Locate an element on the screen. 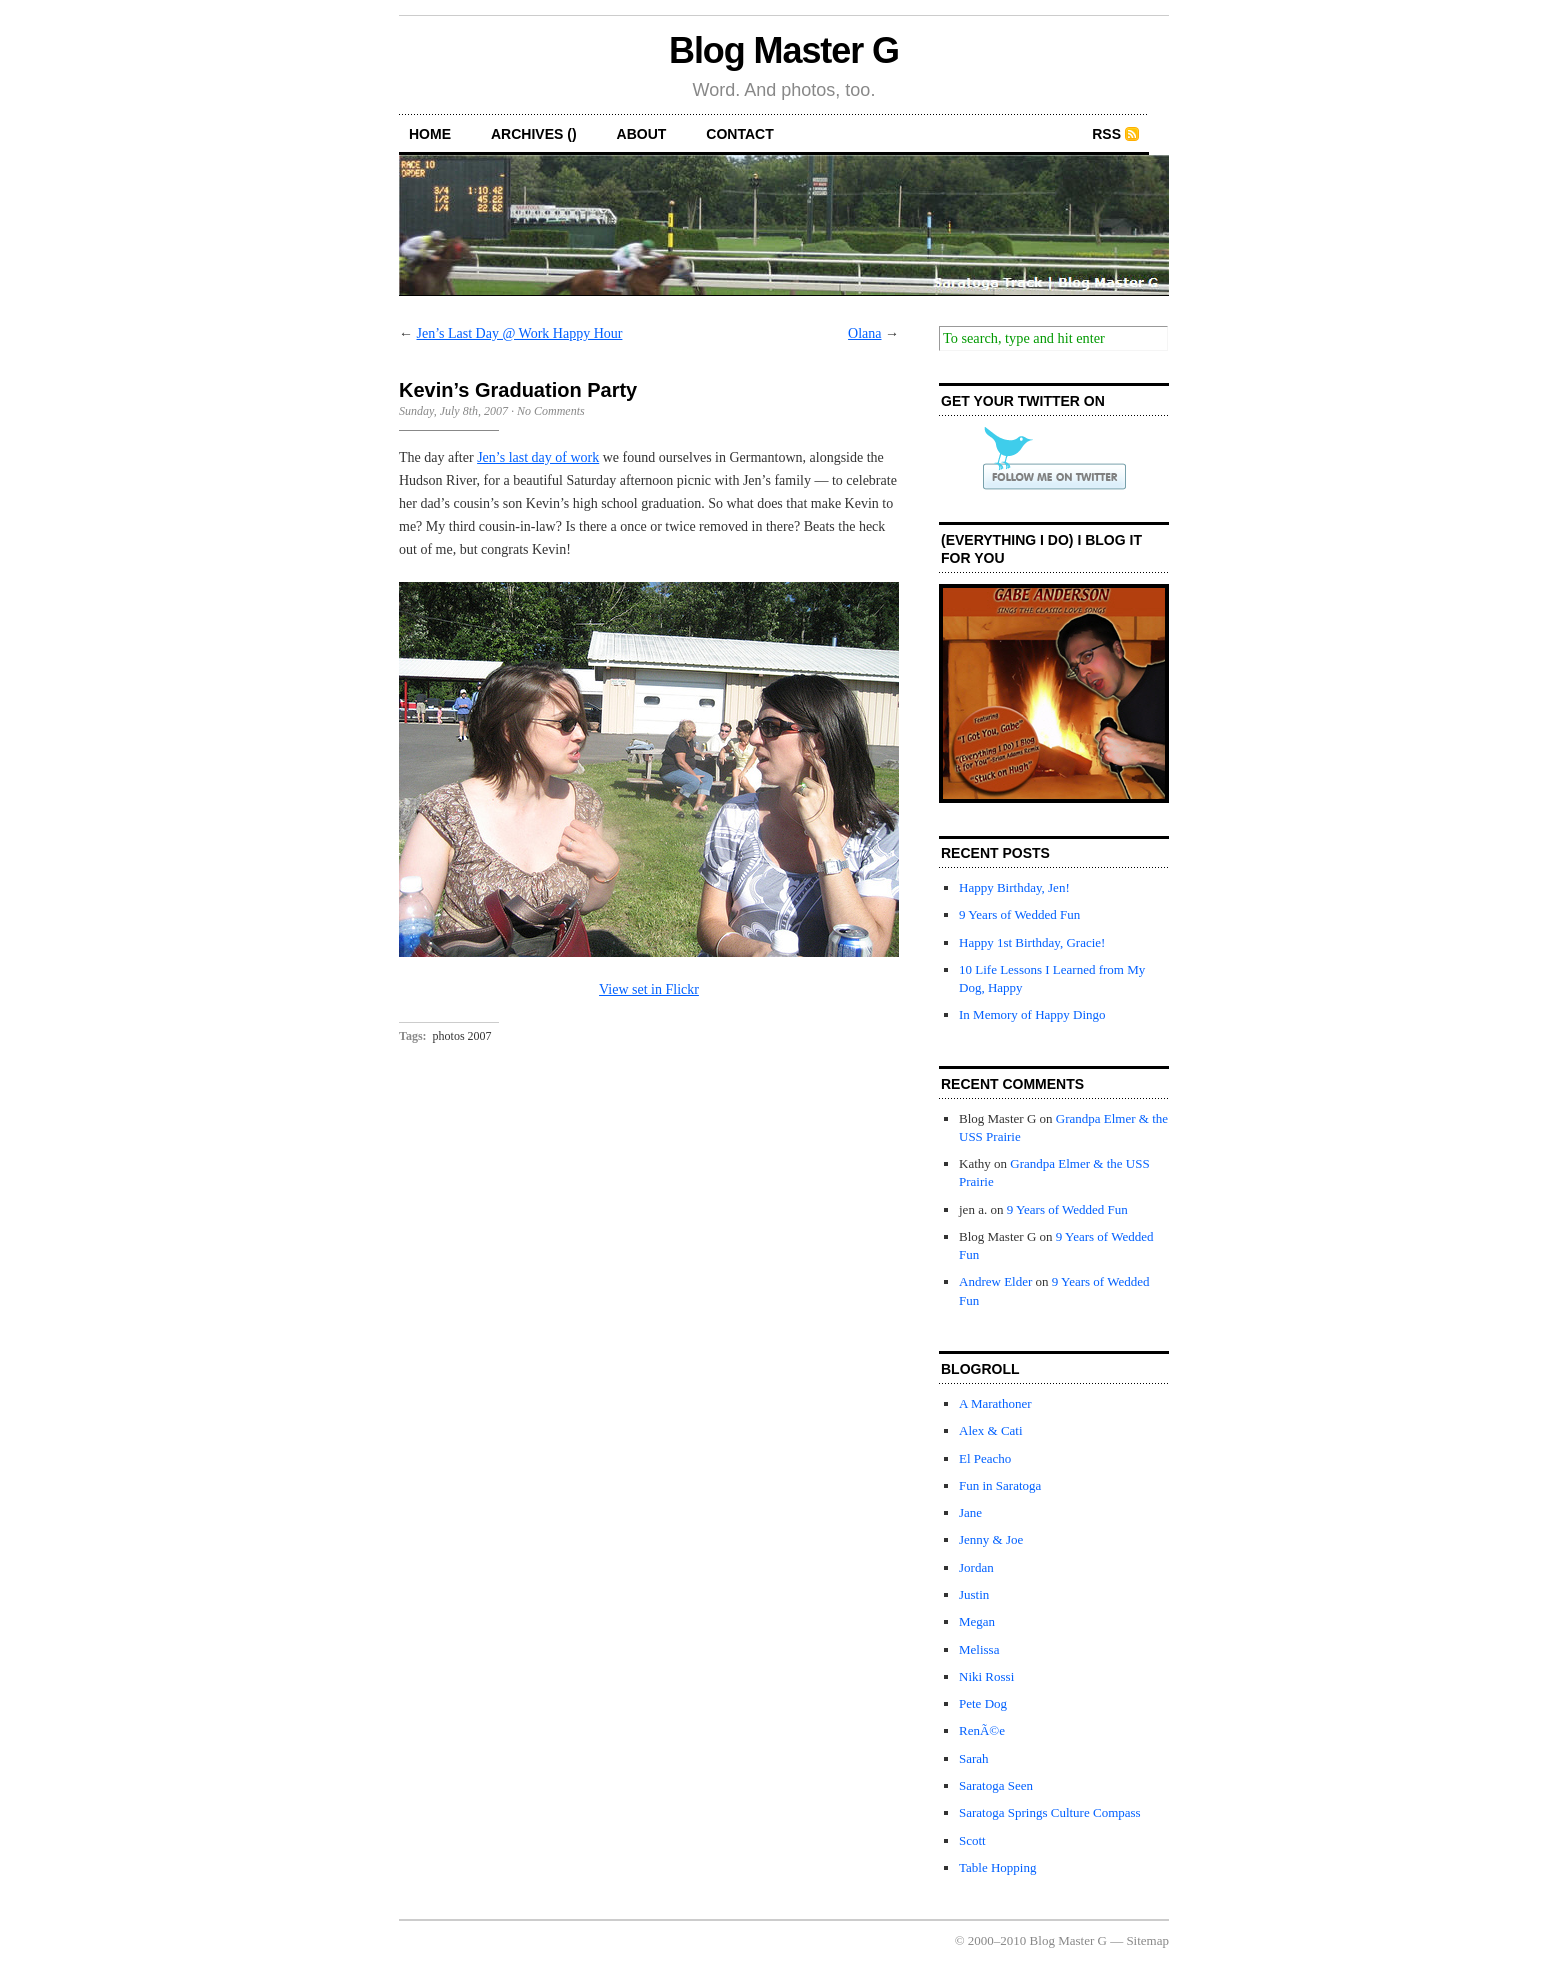  No Comments is located at coordinates (551, 411).